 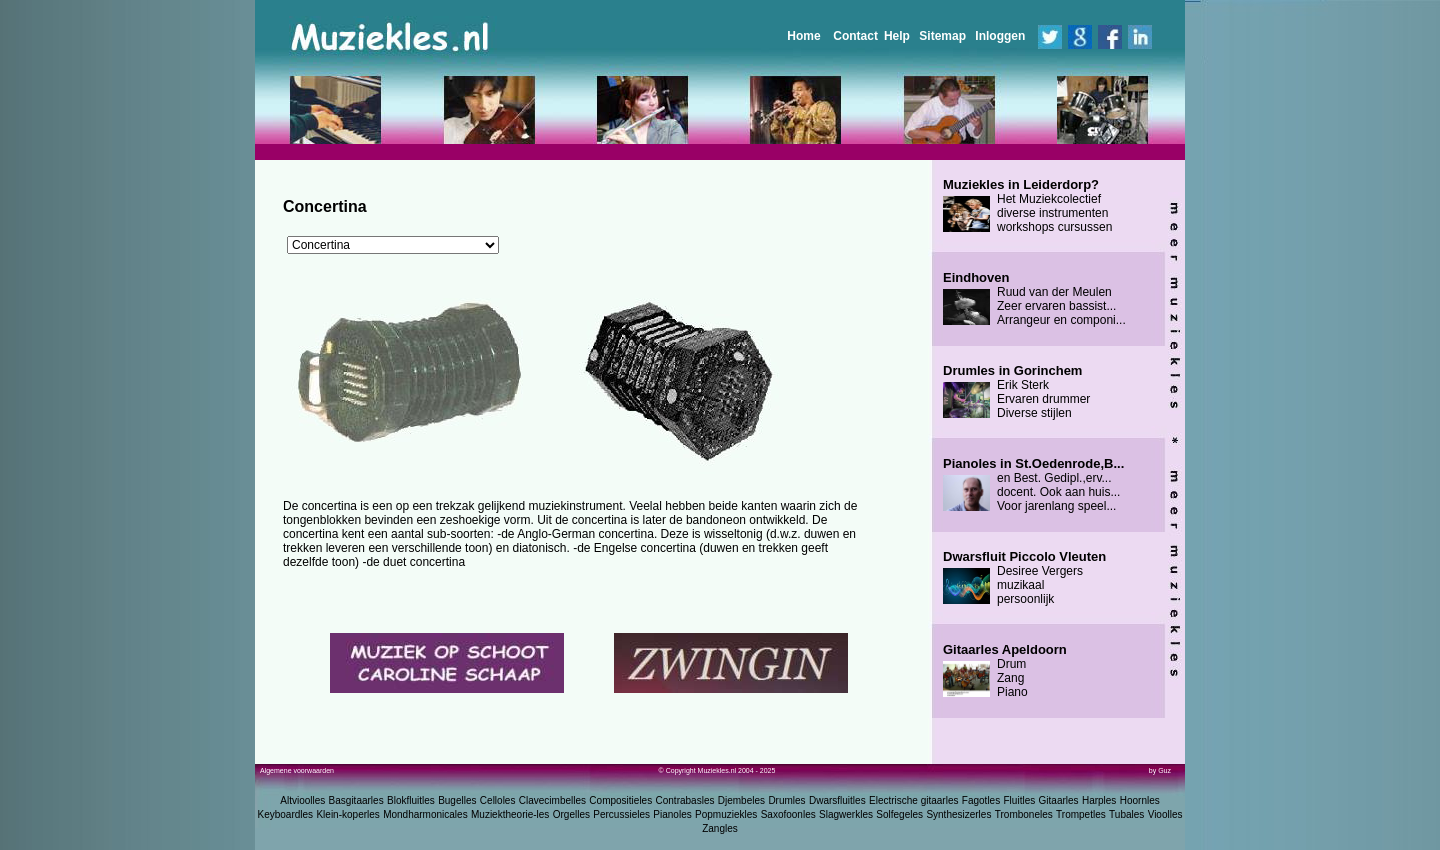 What do you see at coordinates (913, 800) in the screenshot?
I see `Electrische gitaarles` at bounding box center [913, 800].